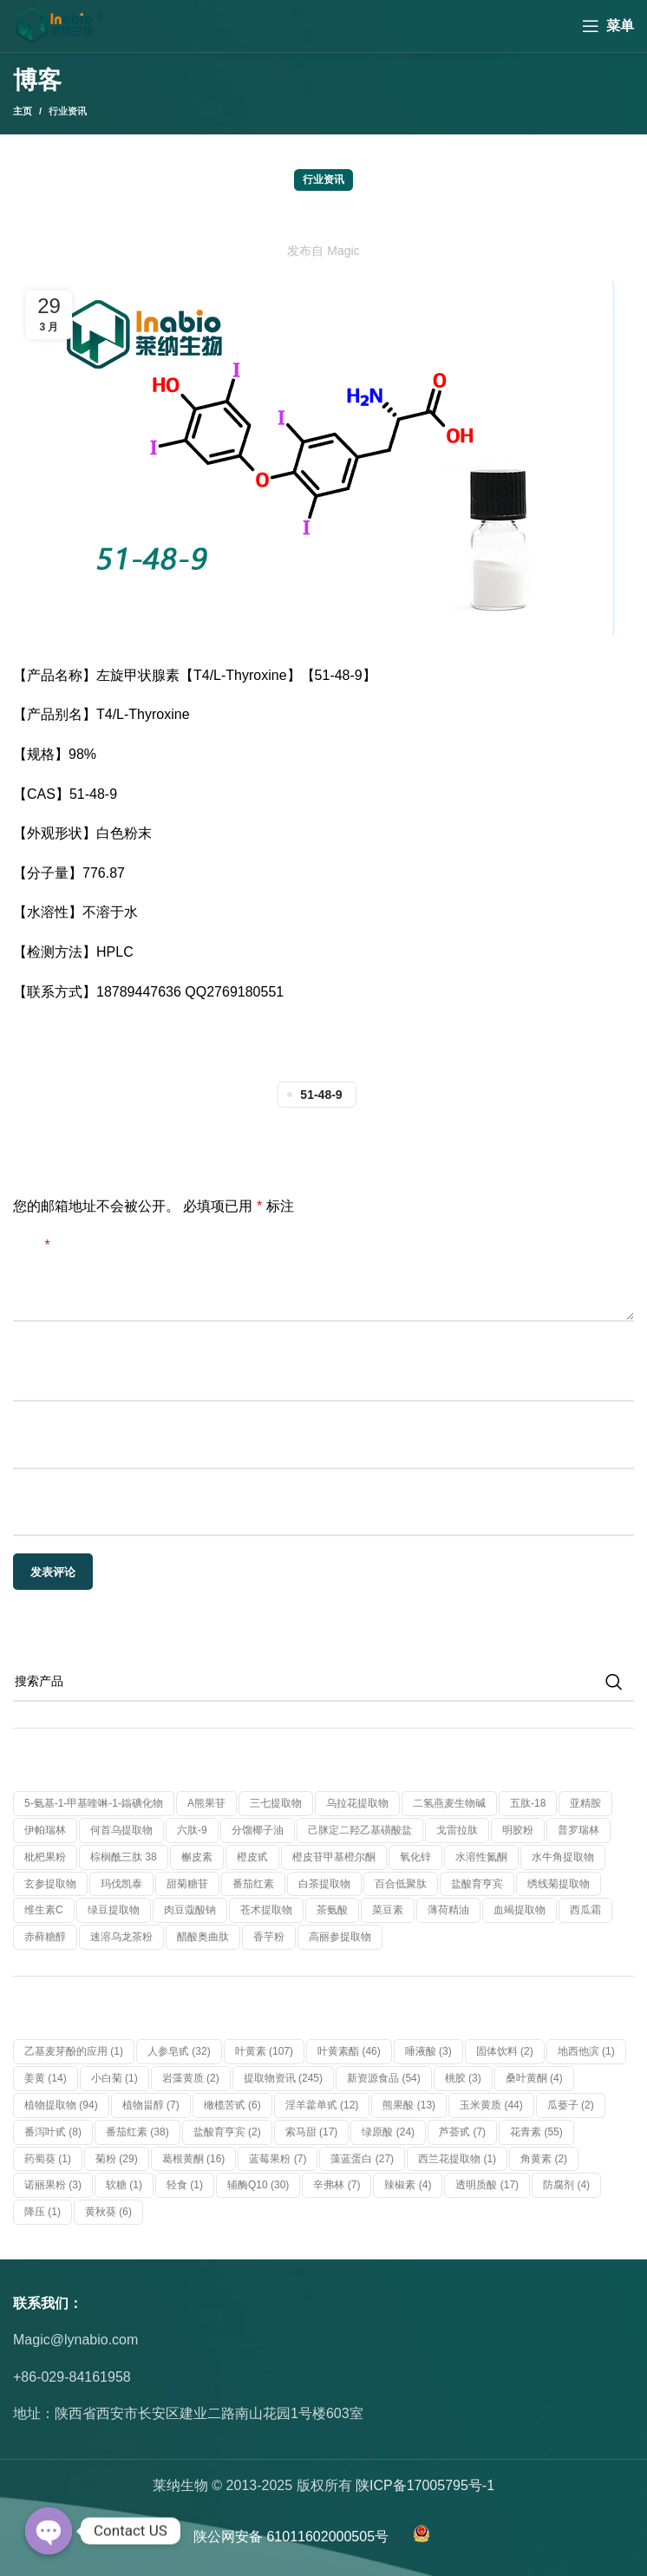 Image resolution: width=647 pixels, height=2576 pixels. Describe the element at coordinates (401, 1884) in the screenshot. I see `百合低聚肽 [百合低聚肽 (1 个产品)]` at that location.